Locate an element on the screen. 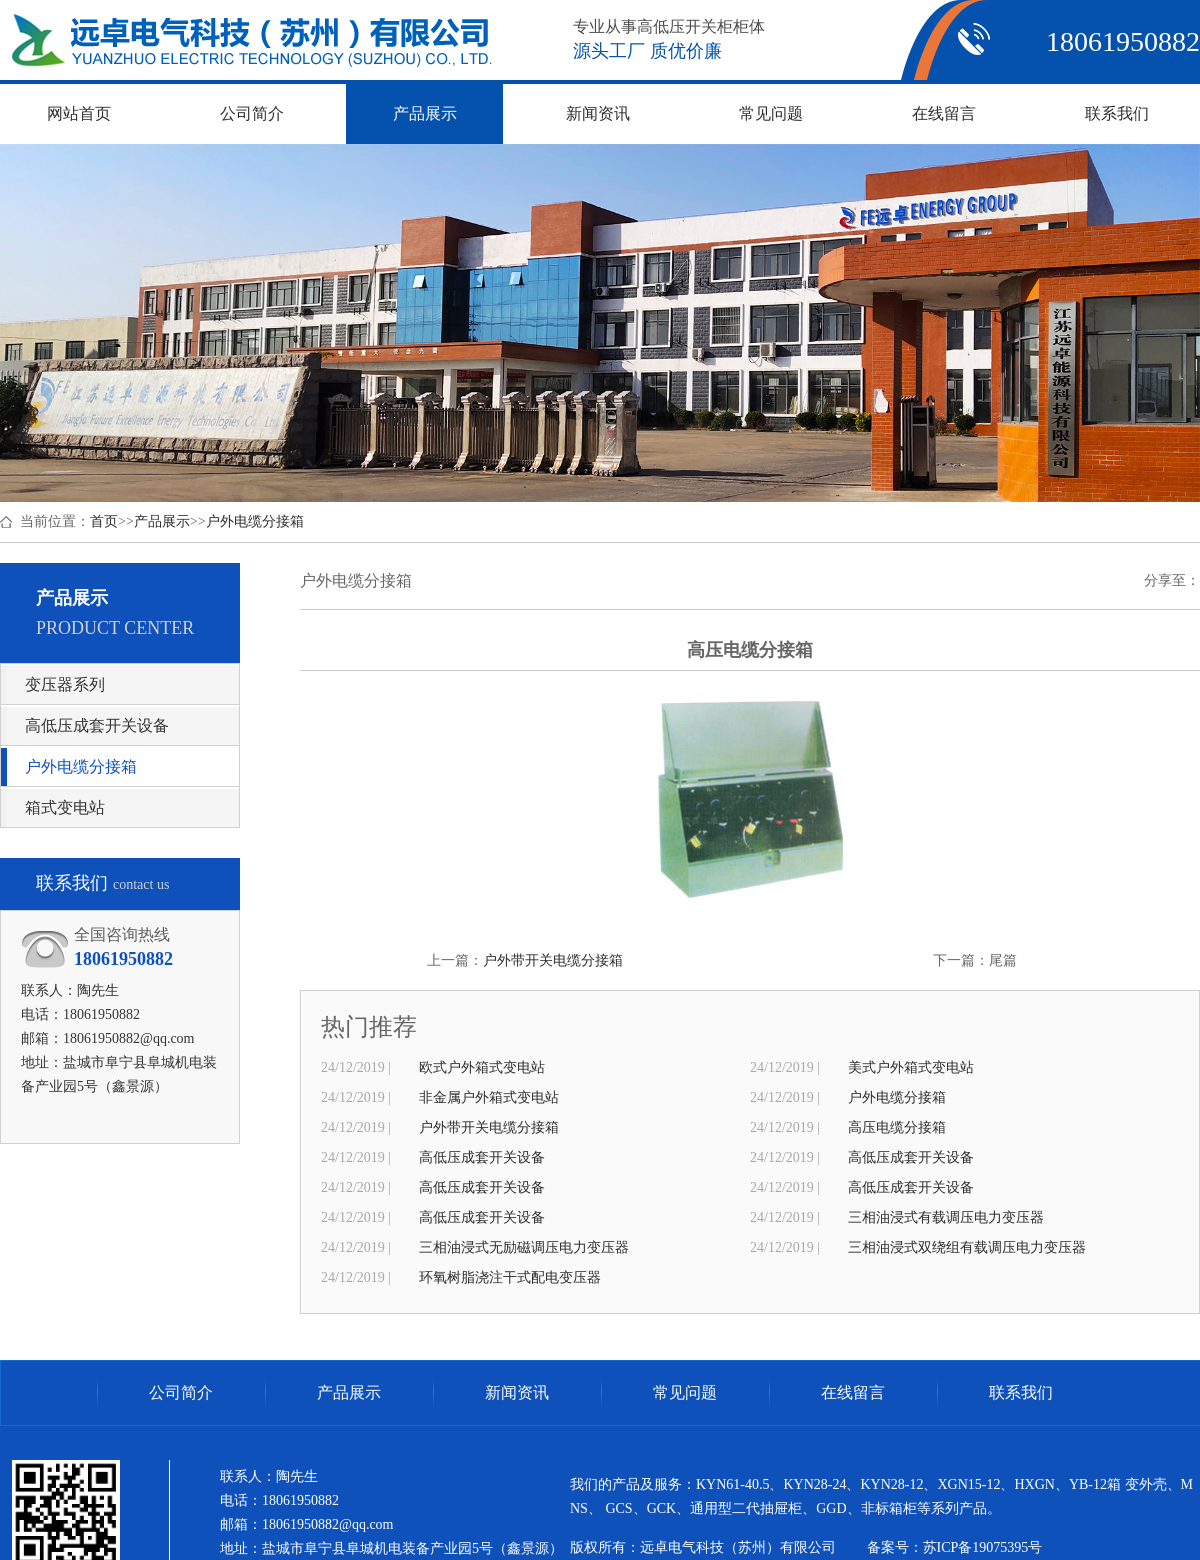 The height and width of the screenshot is (1560, 1200). 联系我们 is located at coordinates (1021, 1392).